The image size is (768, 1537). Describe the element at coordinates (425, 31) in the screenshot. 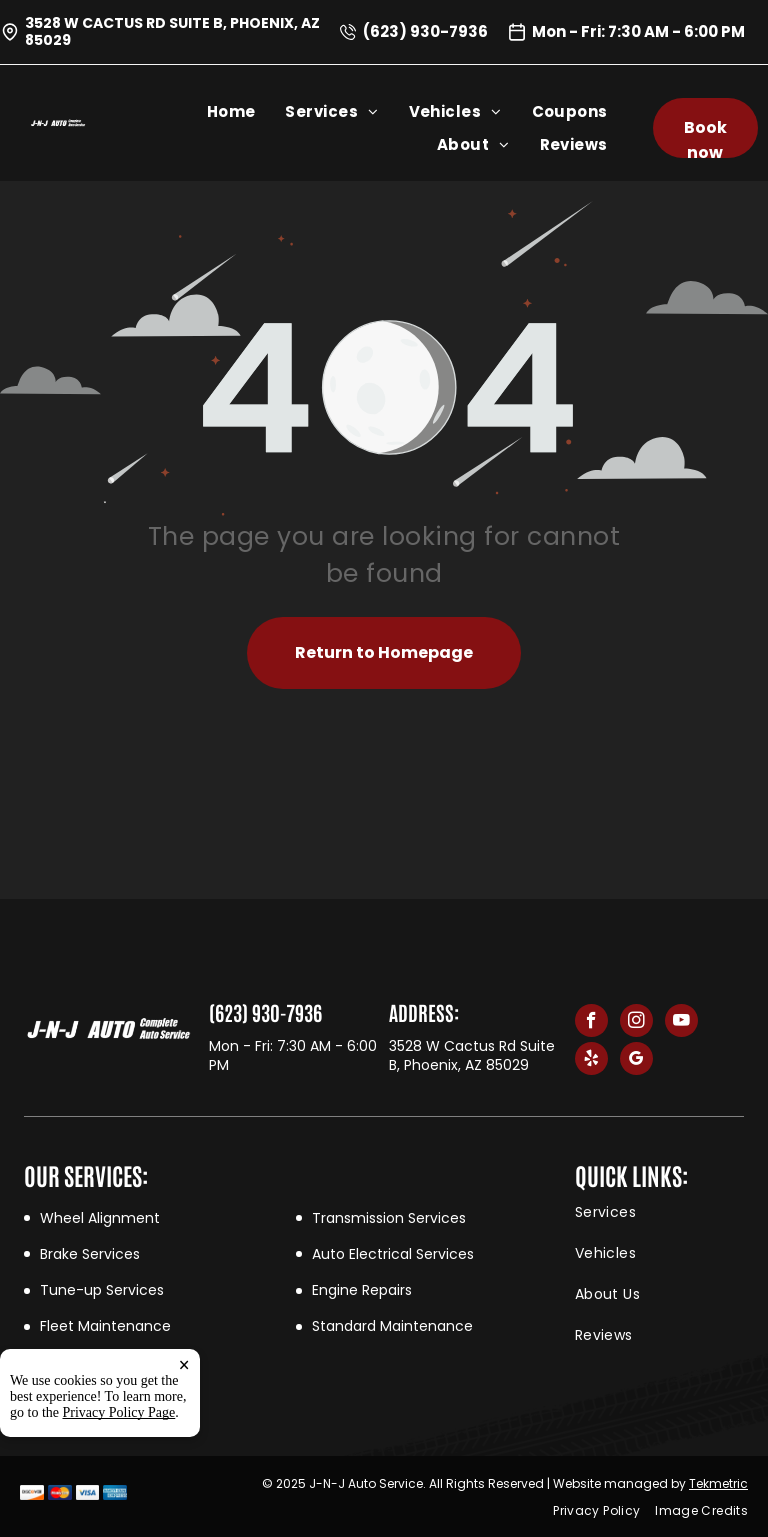

I see `(623) 930-7936` at that location.